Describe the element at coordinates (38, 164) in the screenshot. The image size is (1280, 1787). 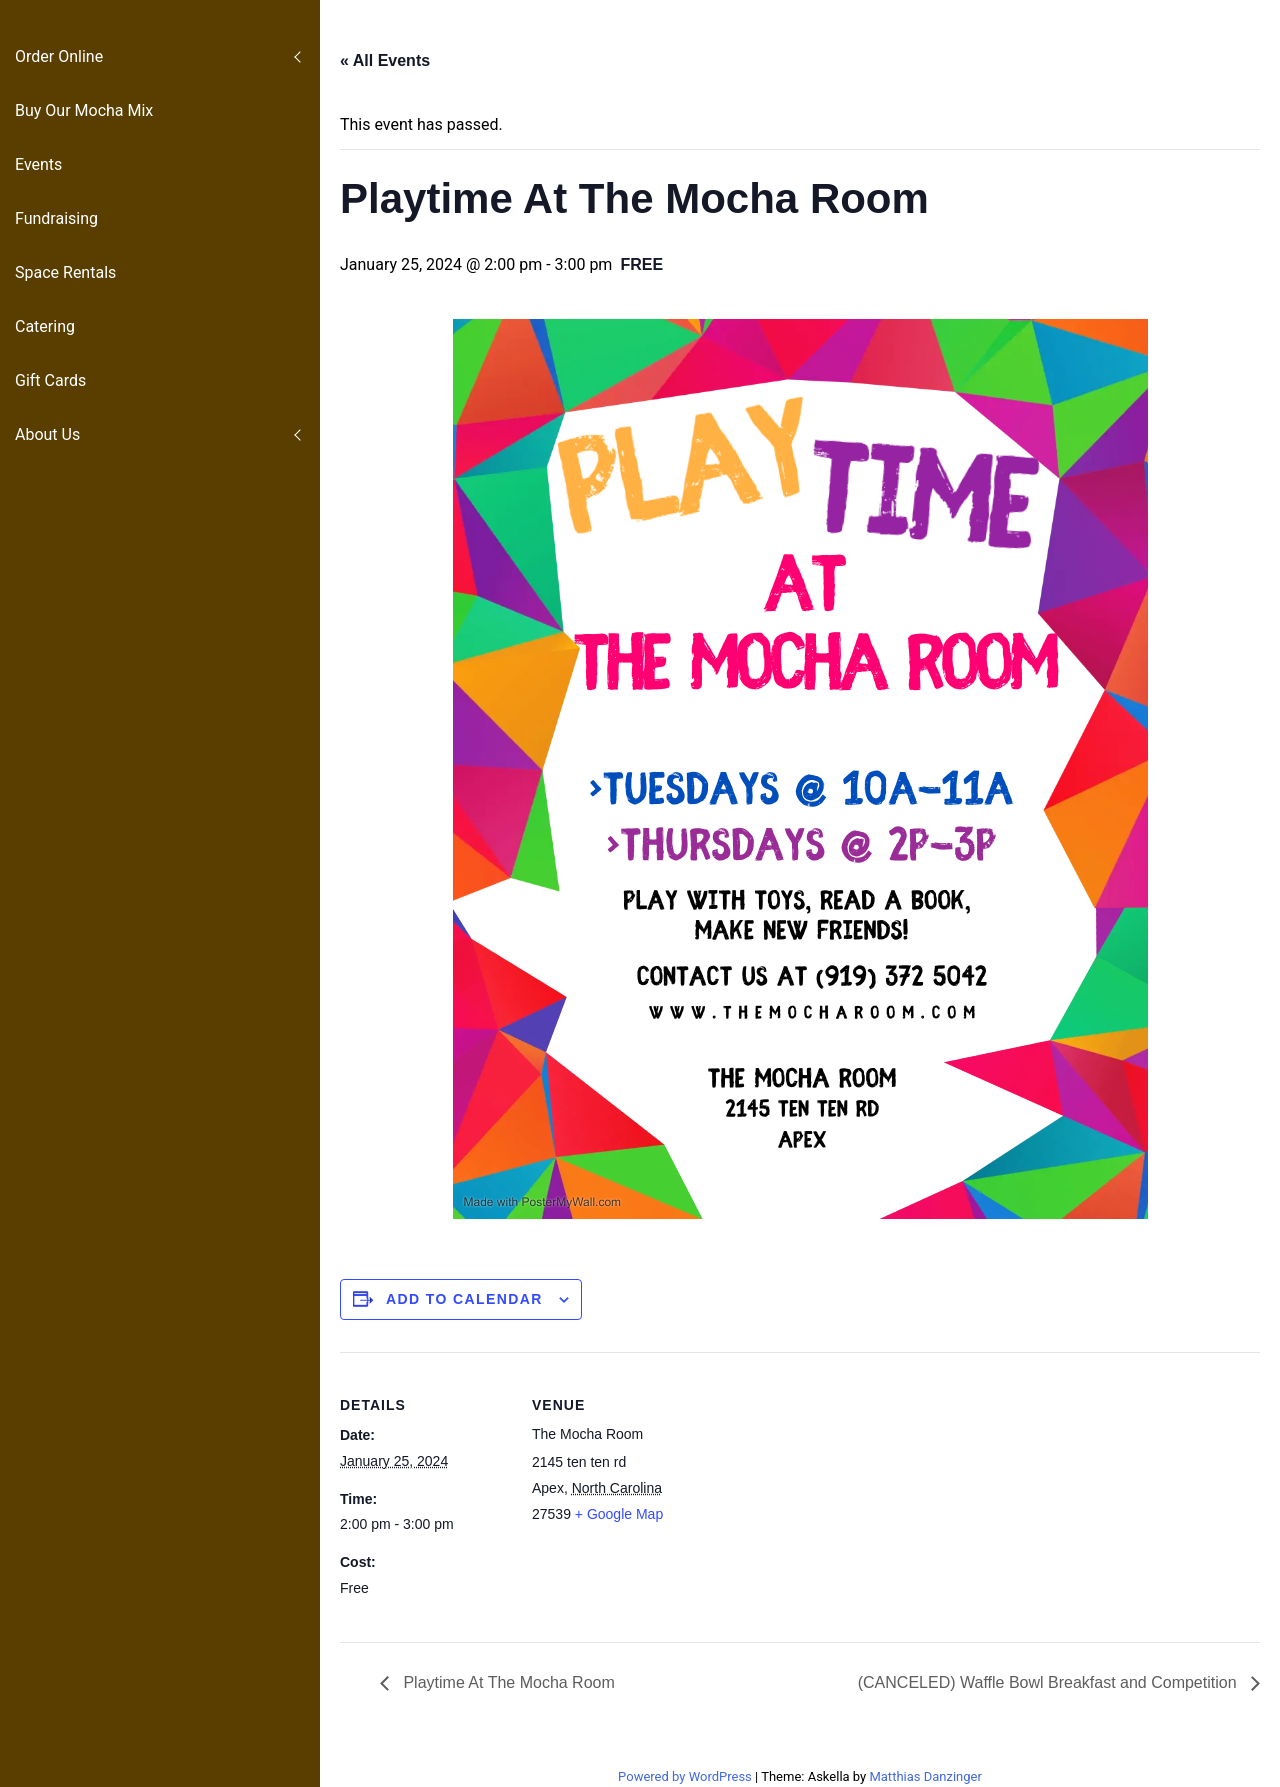
I see `Events` at that location.